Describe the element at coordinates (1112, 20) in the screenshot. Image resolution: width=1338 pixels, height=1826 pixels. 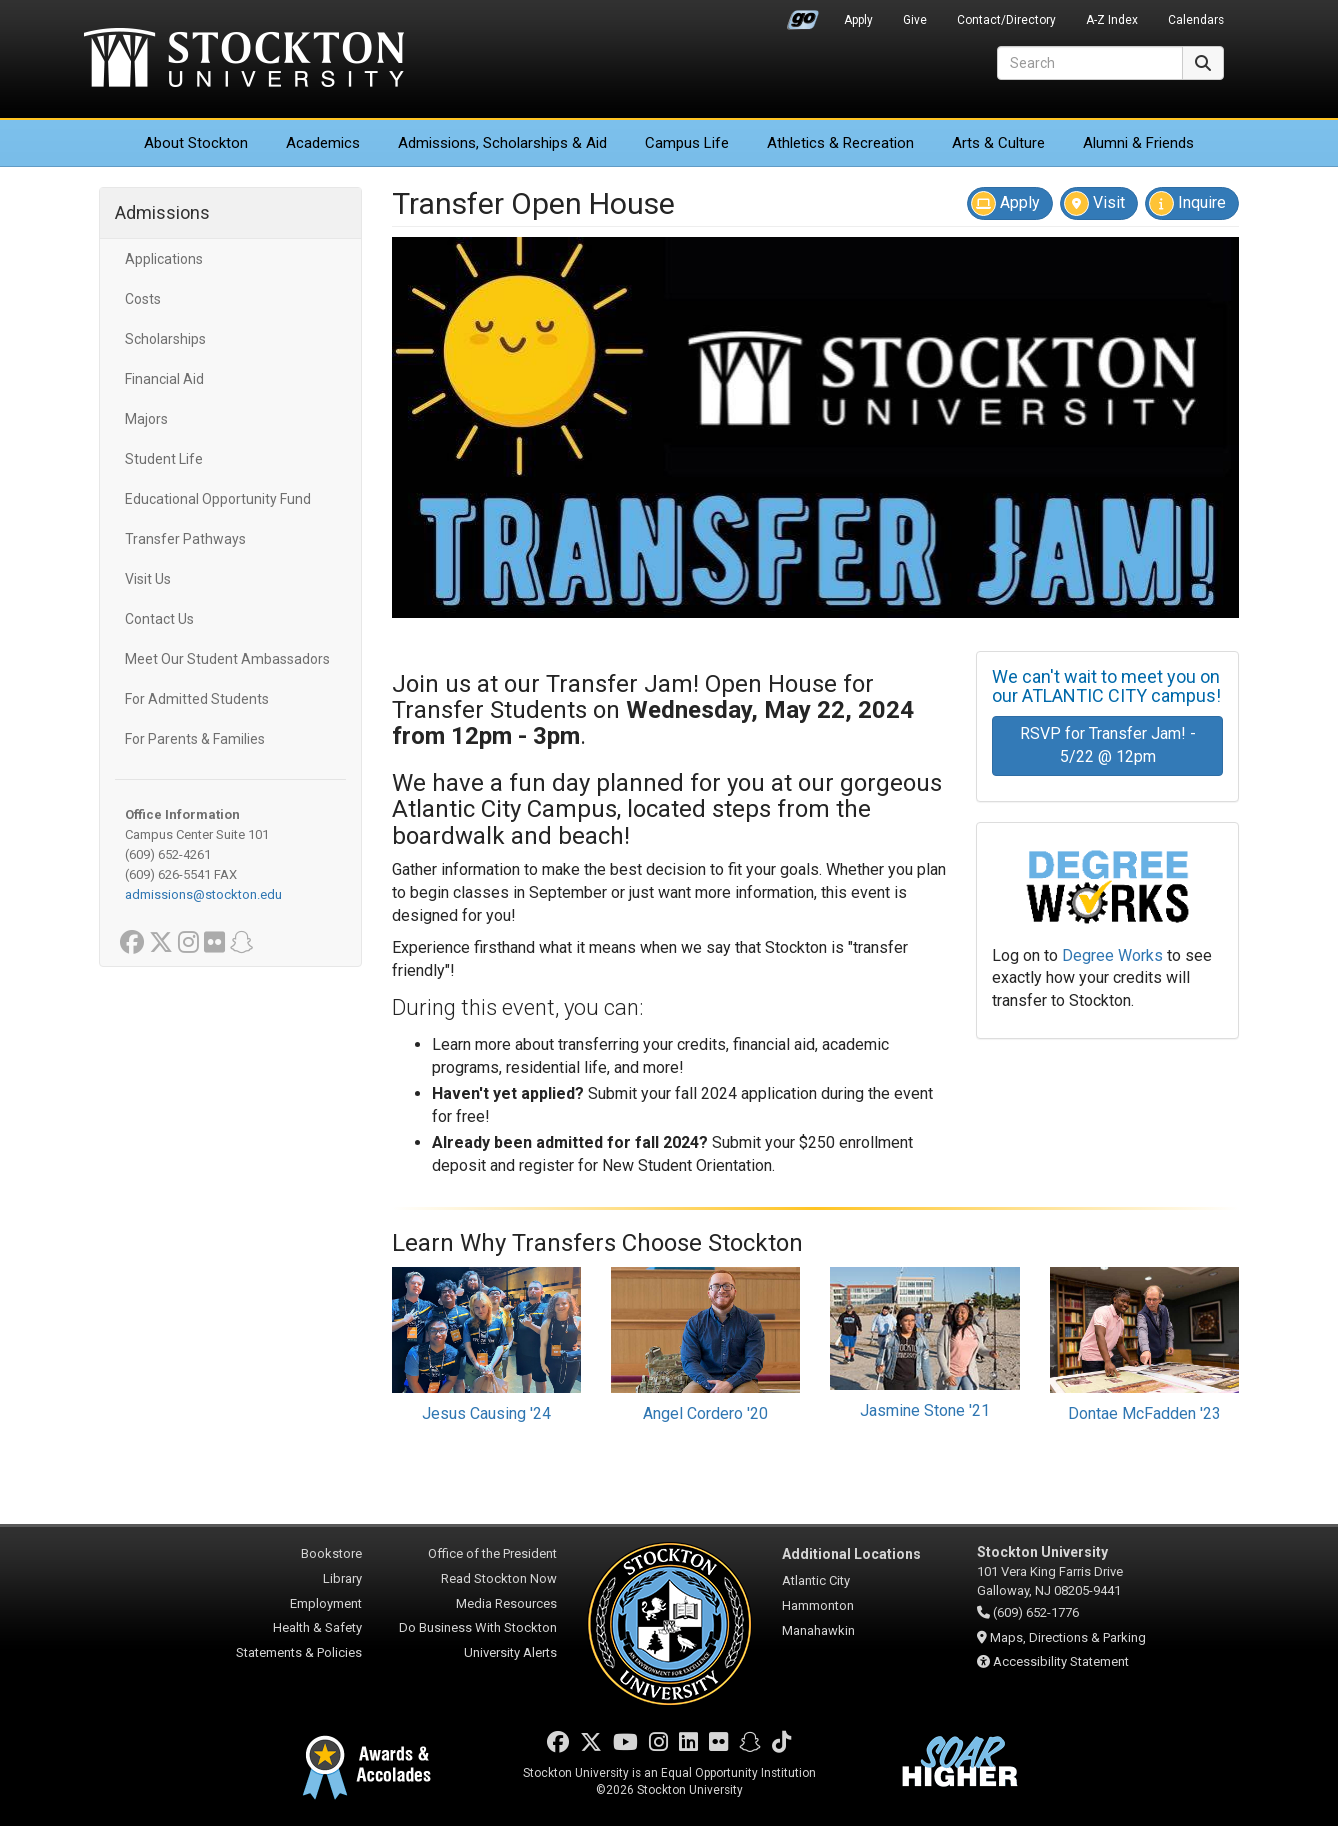
I see `A-Z Index` at that location.